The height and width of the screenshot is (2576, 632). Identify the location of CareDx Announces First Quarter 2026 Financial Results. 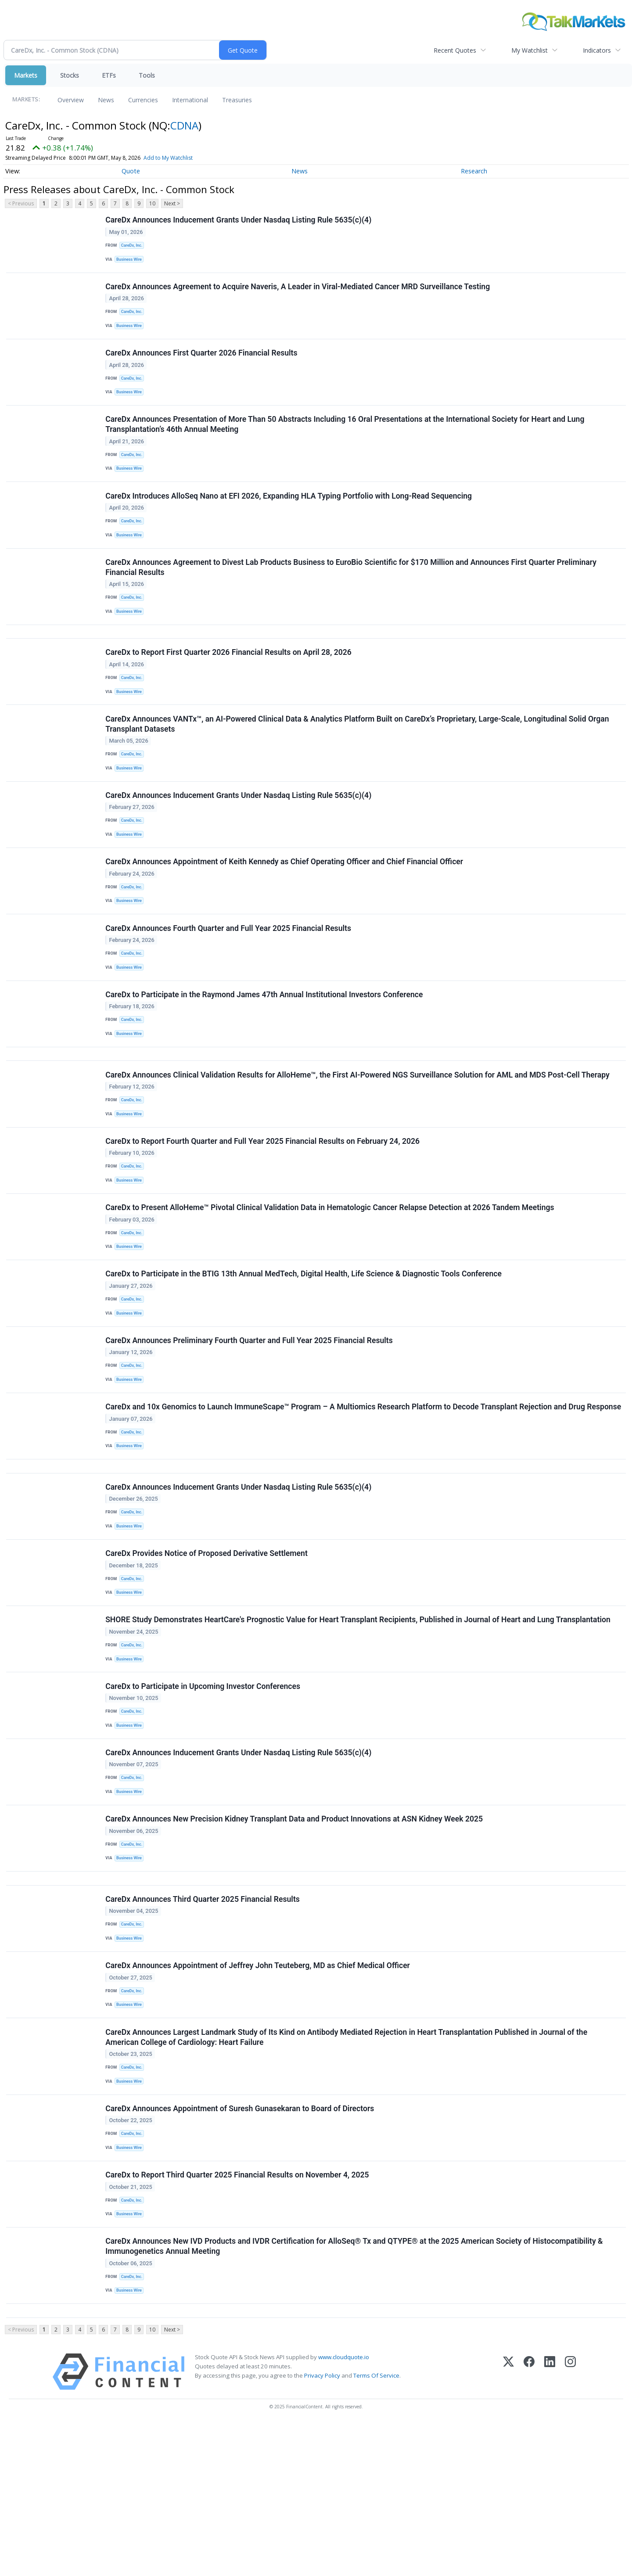
(202, 362).